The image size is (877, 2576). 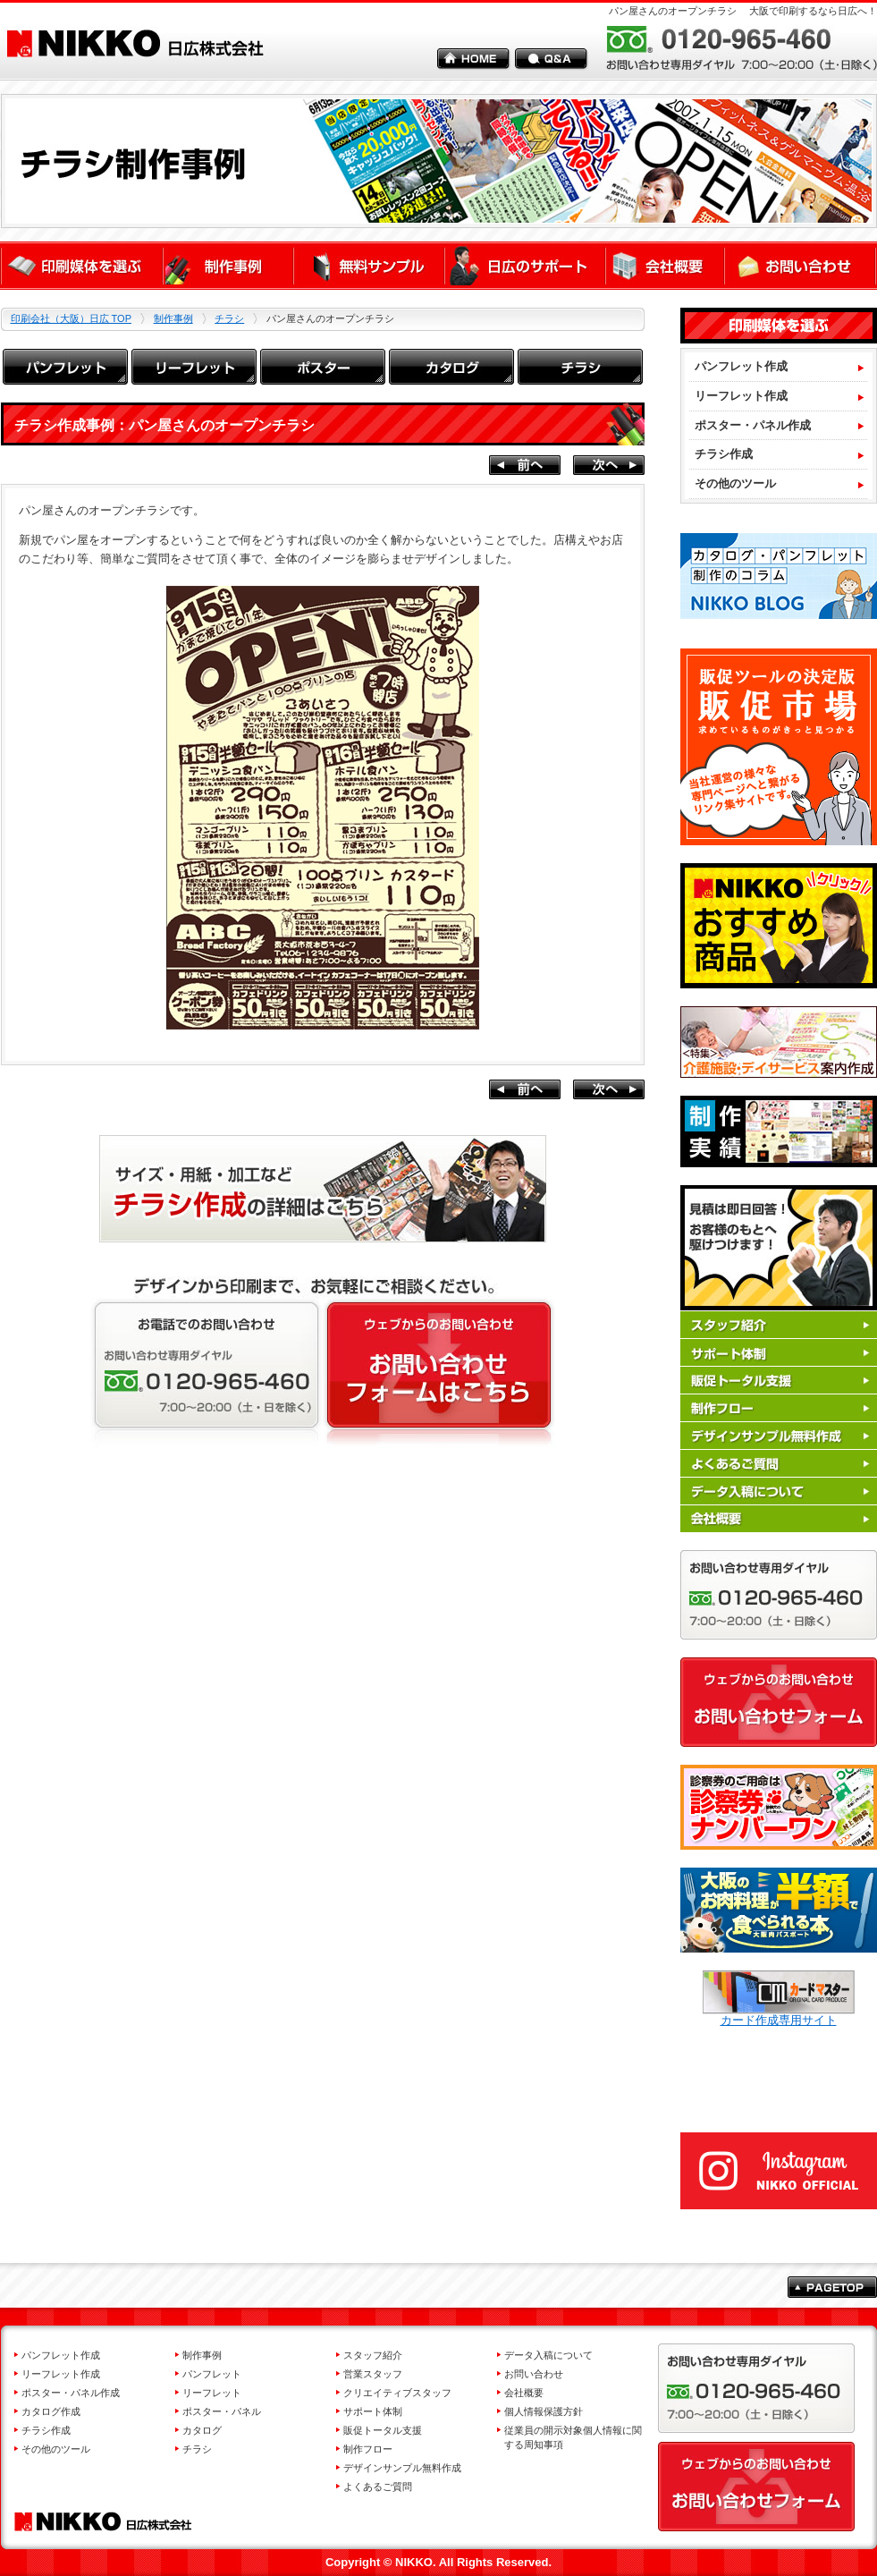 What do you see at coordinates (377, 2486) in the screenshot?
I see `よくあるご質問` at bounding box center [377, 2486].